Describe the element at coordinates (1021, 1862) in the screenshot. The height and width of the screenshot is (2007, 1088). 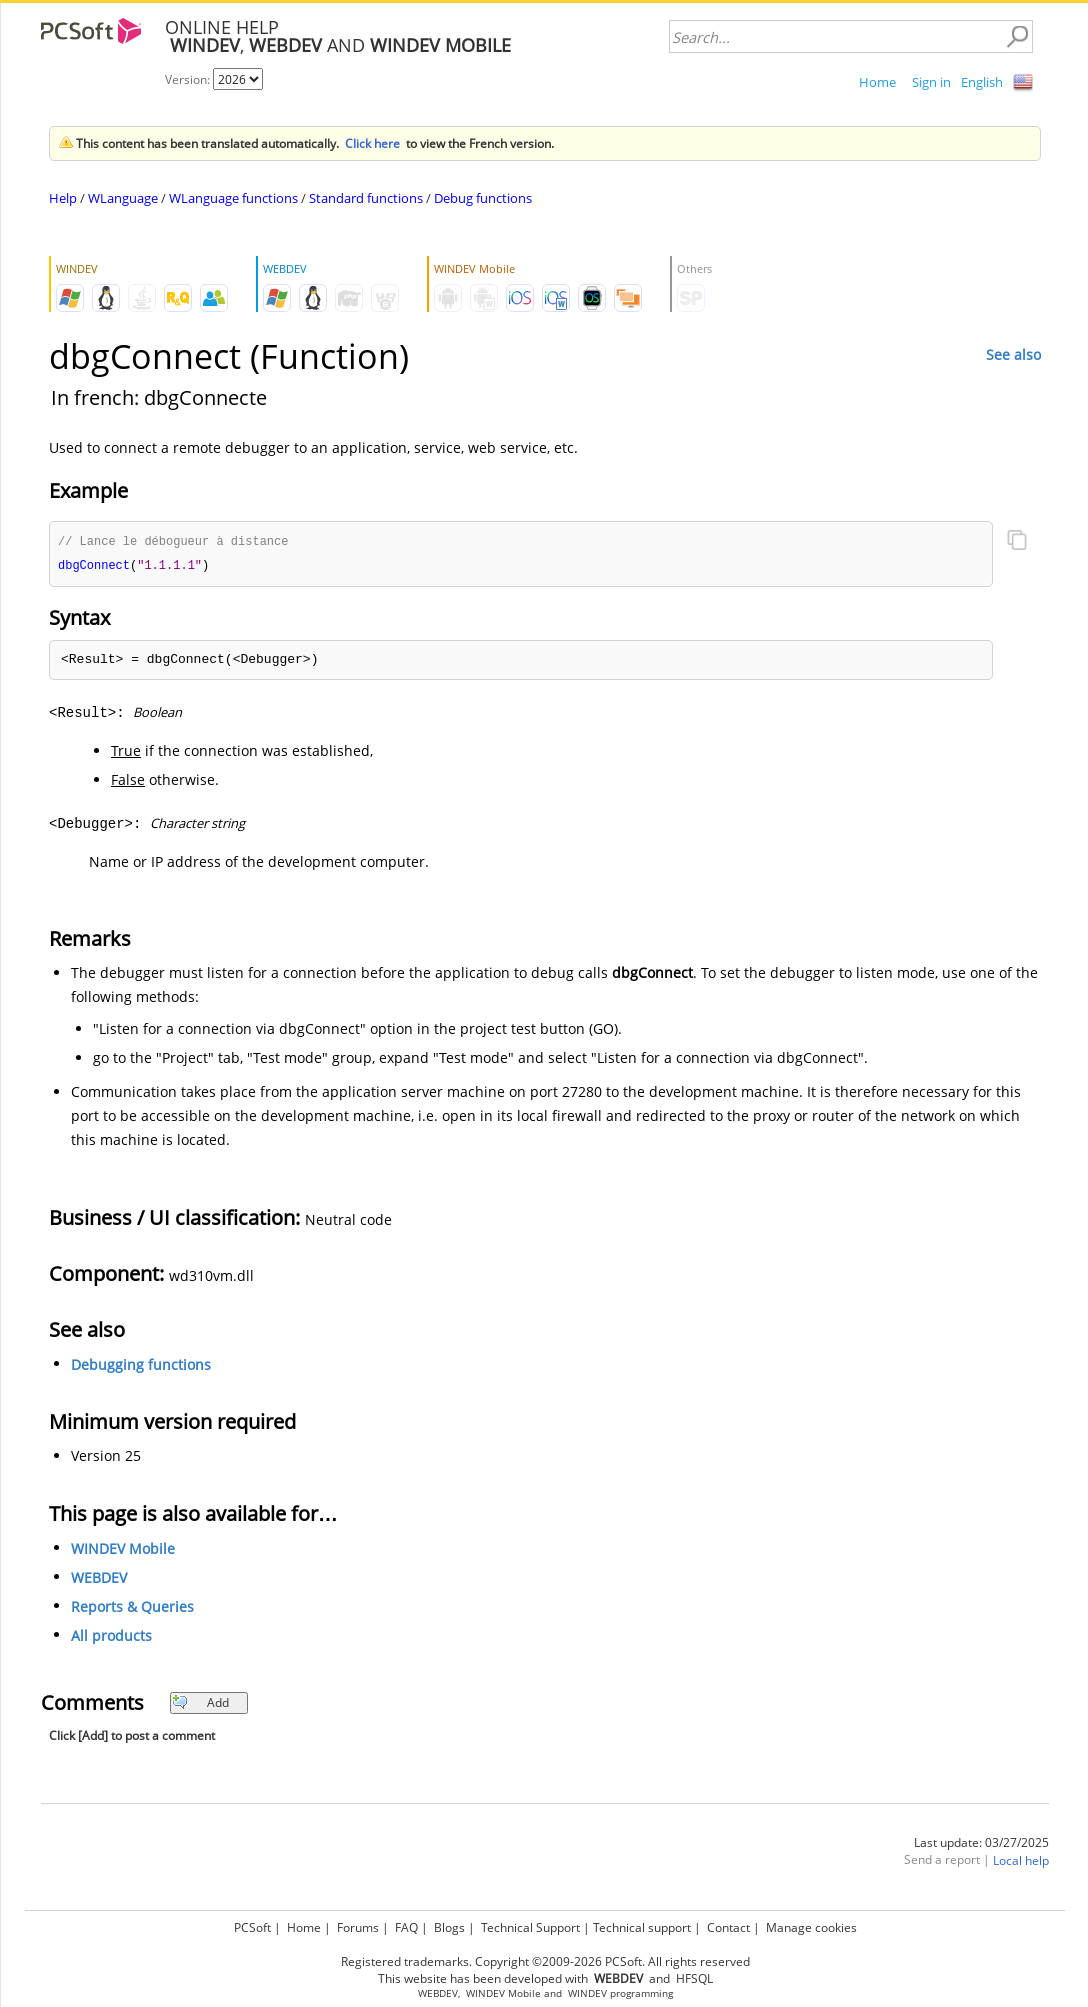
I see `Local help` at that location.